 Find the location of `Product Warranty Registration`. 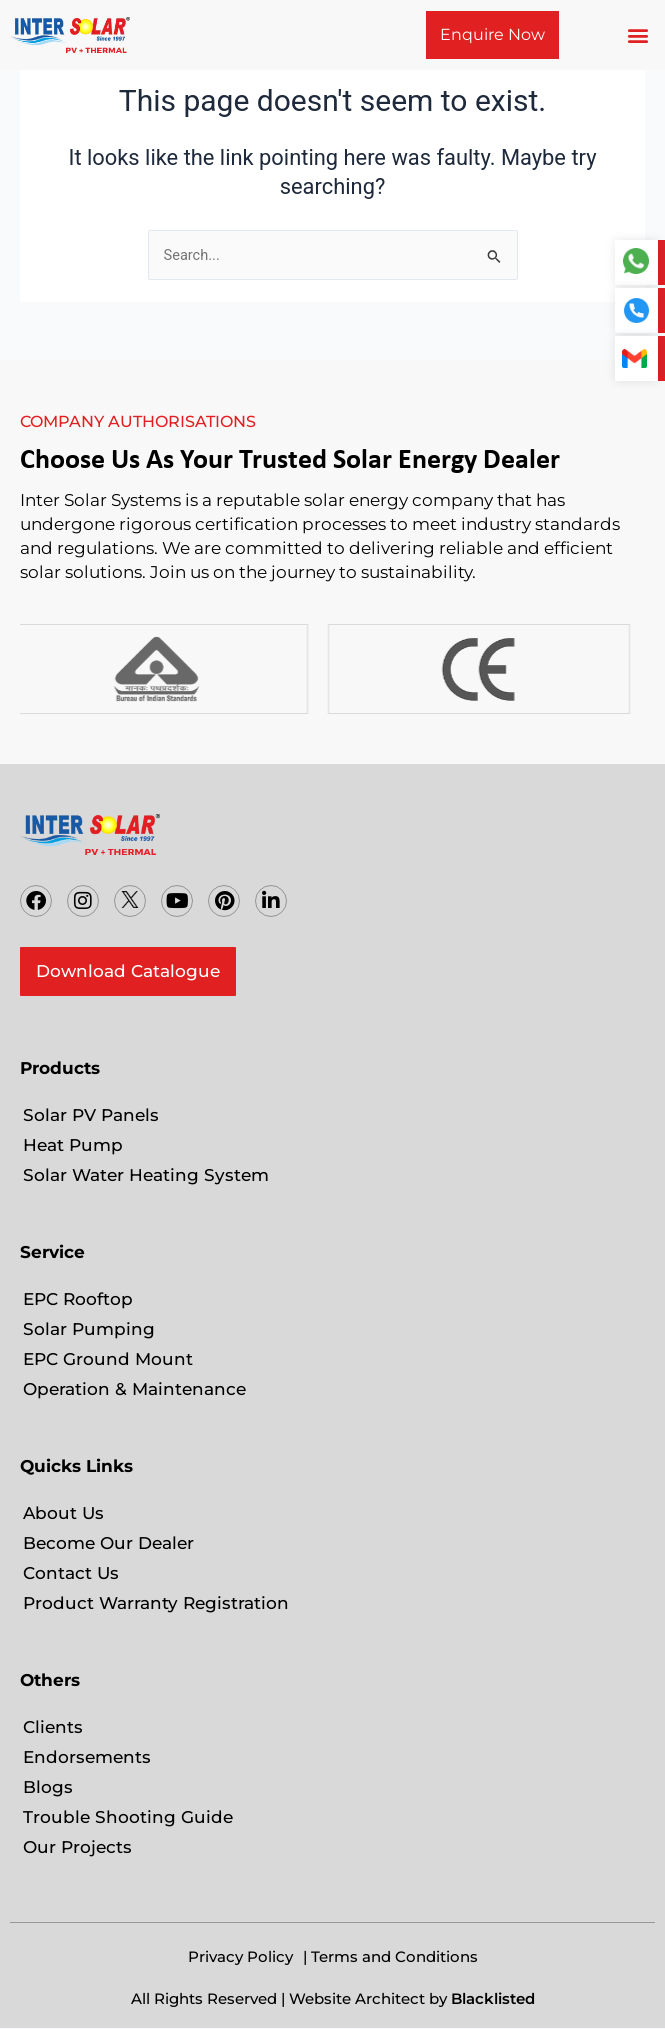

Product Warranty Registration is located at coordinates (156, 1603).